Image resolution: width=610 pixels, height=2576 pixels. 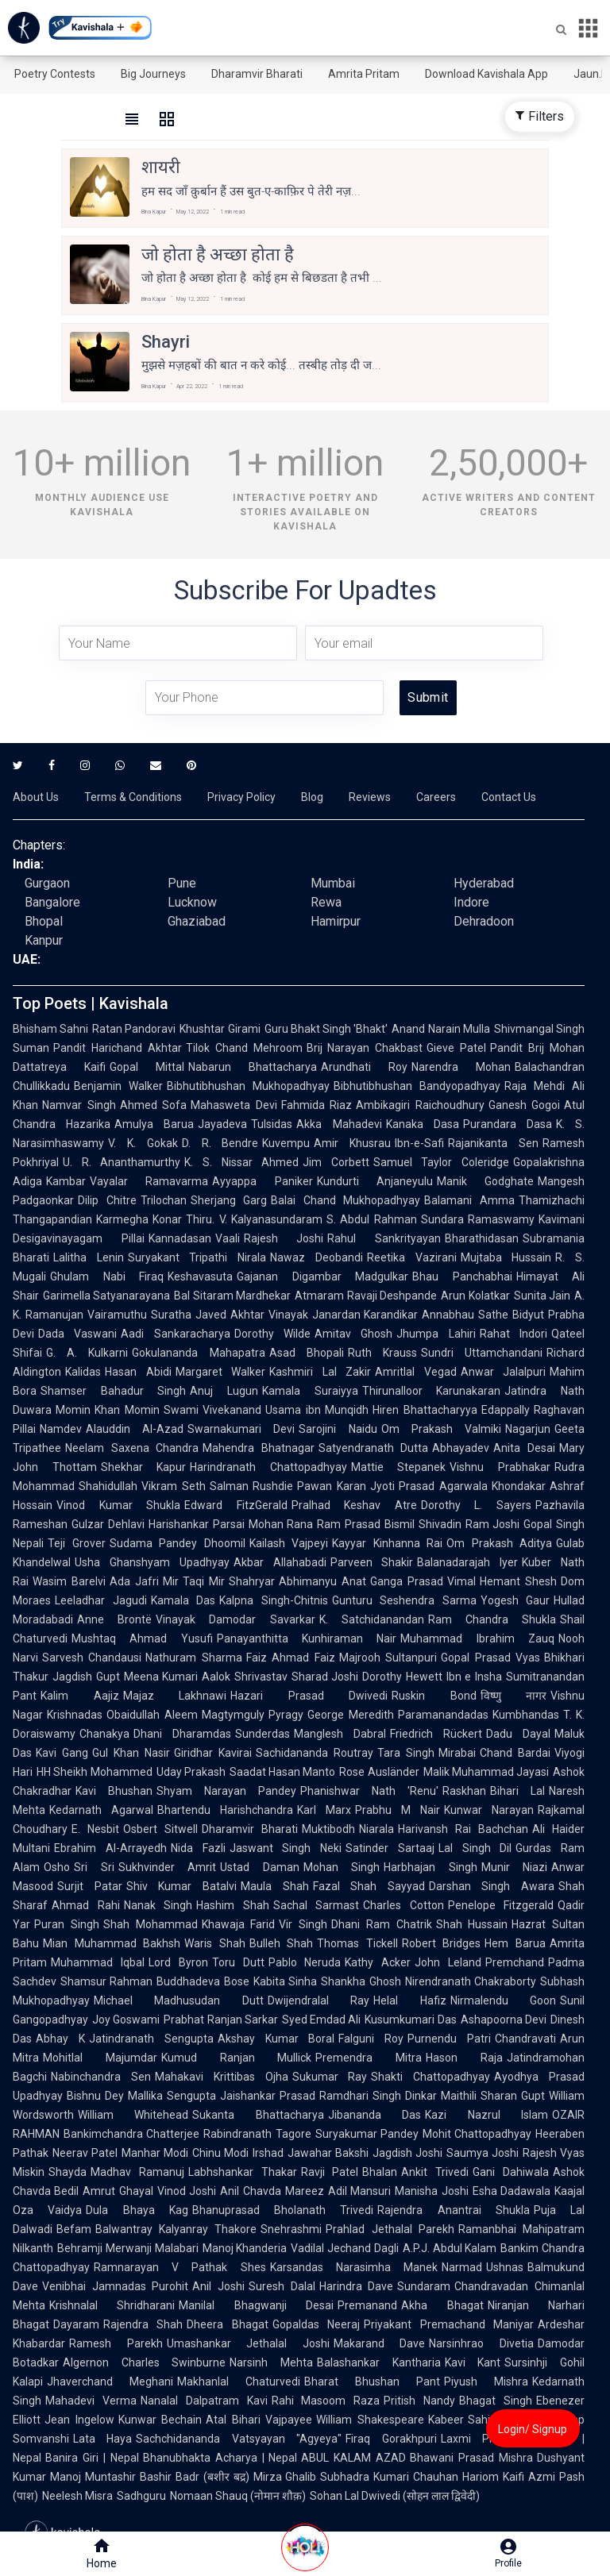 What do you see at coordinates (341, 1867) in the screenshot?
I see `Mohan Singh` at bounding box center [341, 1867].